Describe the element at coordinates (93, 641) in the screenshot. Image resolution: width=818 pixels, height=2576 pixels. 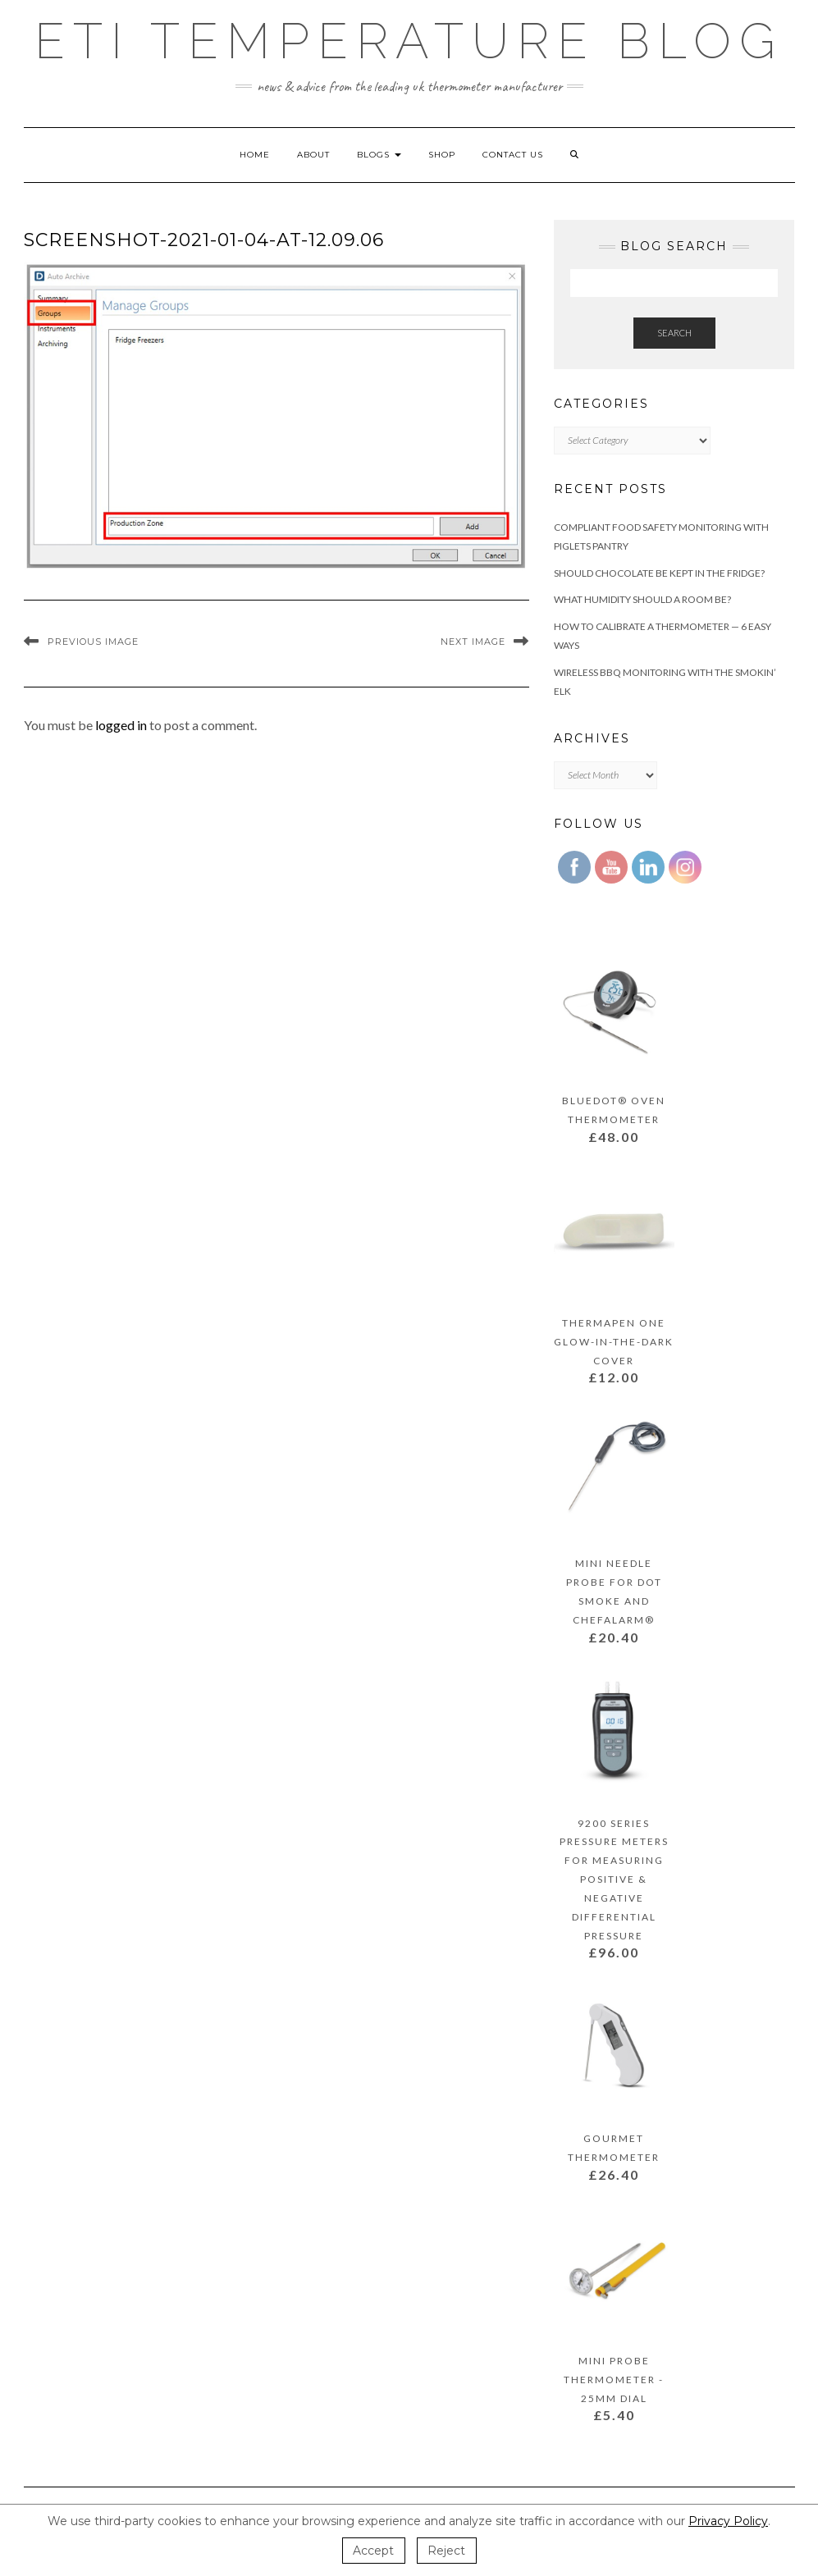
I see `Previous Image` at that location.